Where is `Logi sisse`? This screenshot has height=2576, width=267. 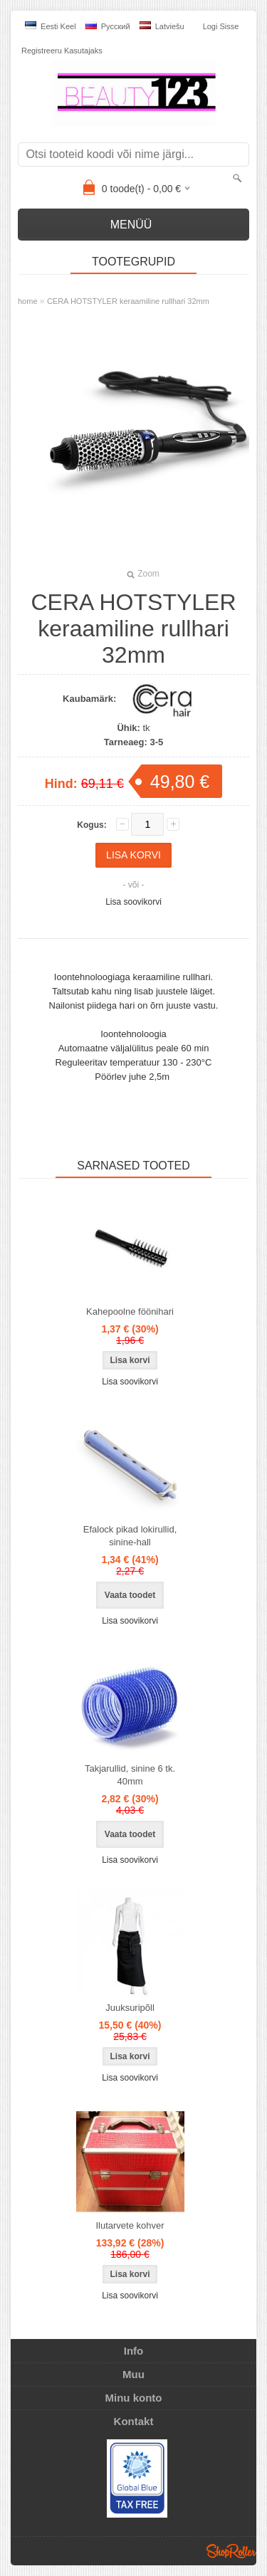 Logi sisse is located at coordinates (221, 26).